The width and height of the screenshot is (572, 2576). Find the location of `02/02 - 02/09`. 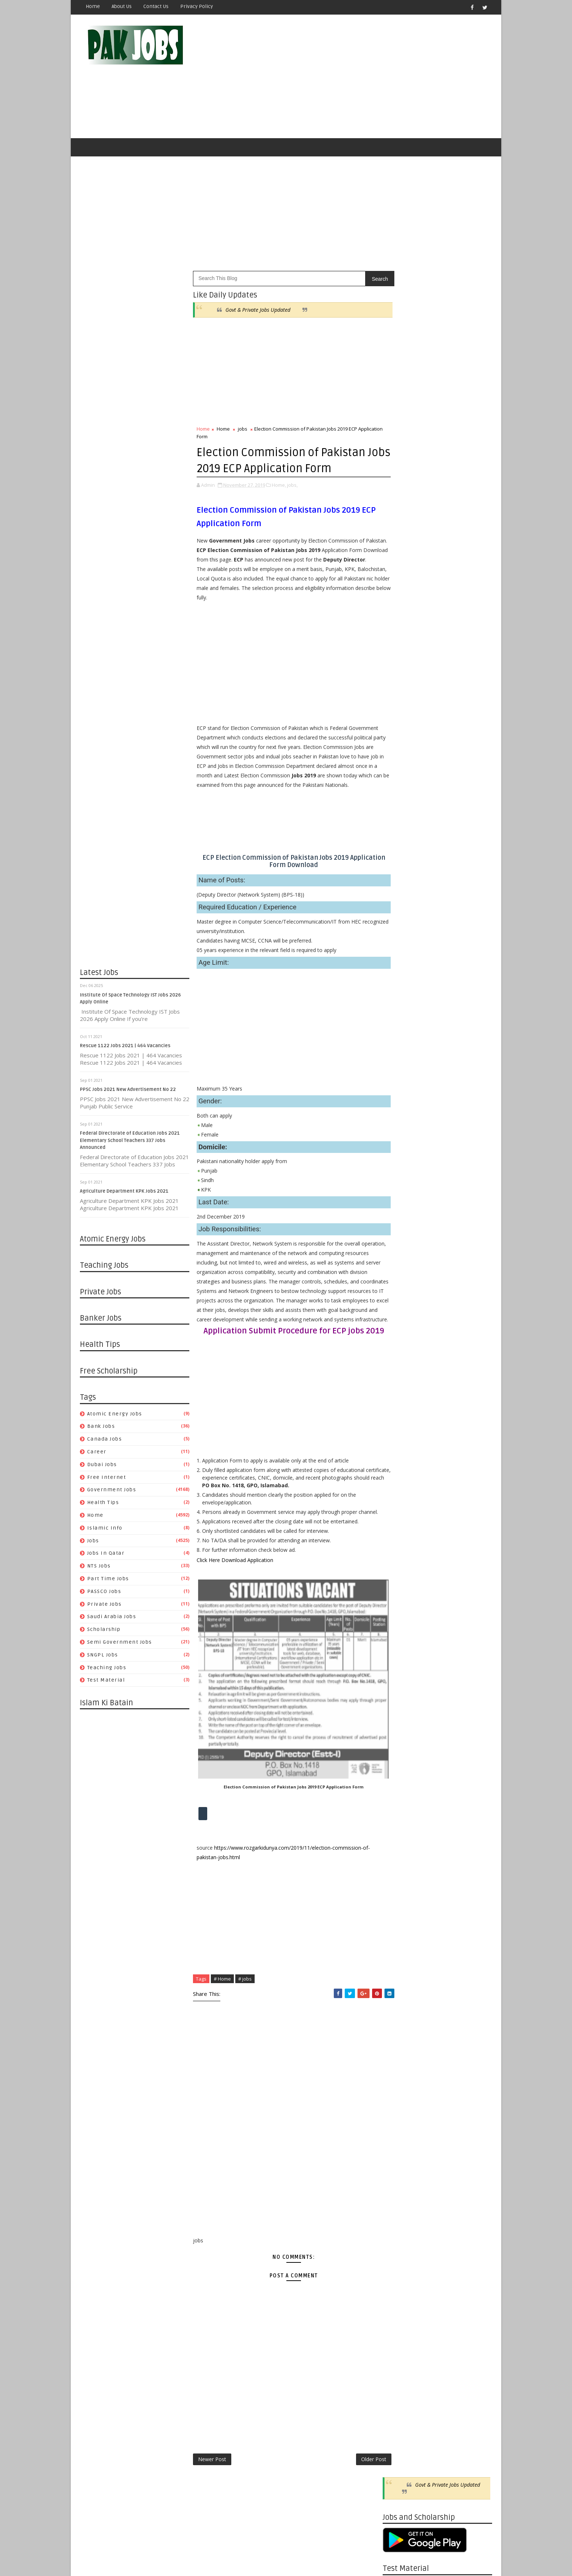

02/02 - 02/09 is located at coordinates (398, 1461).